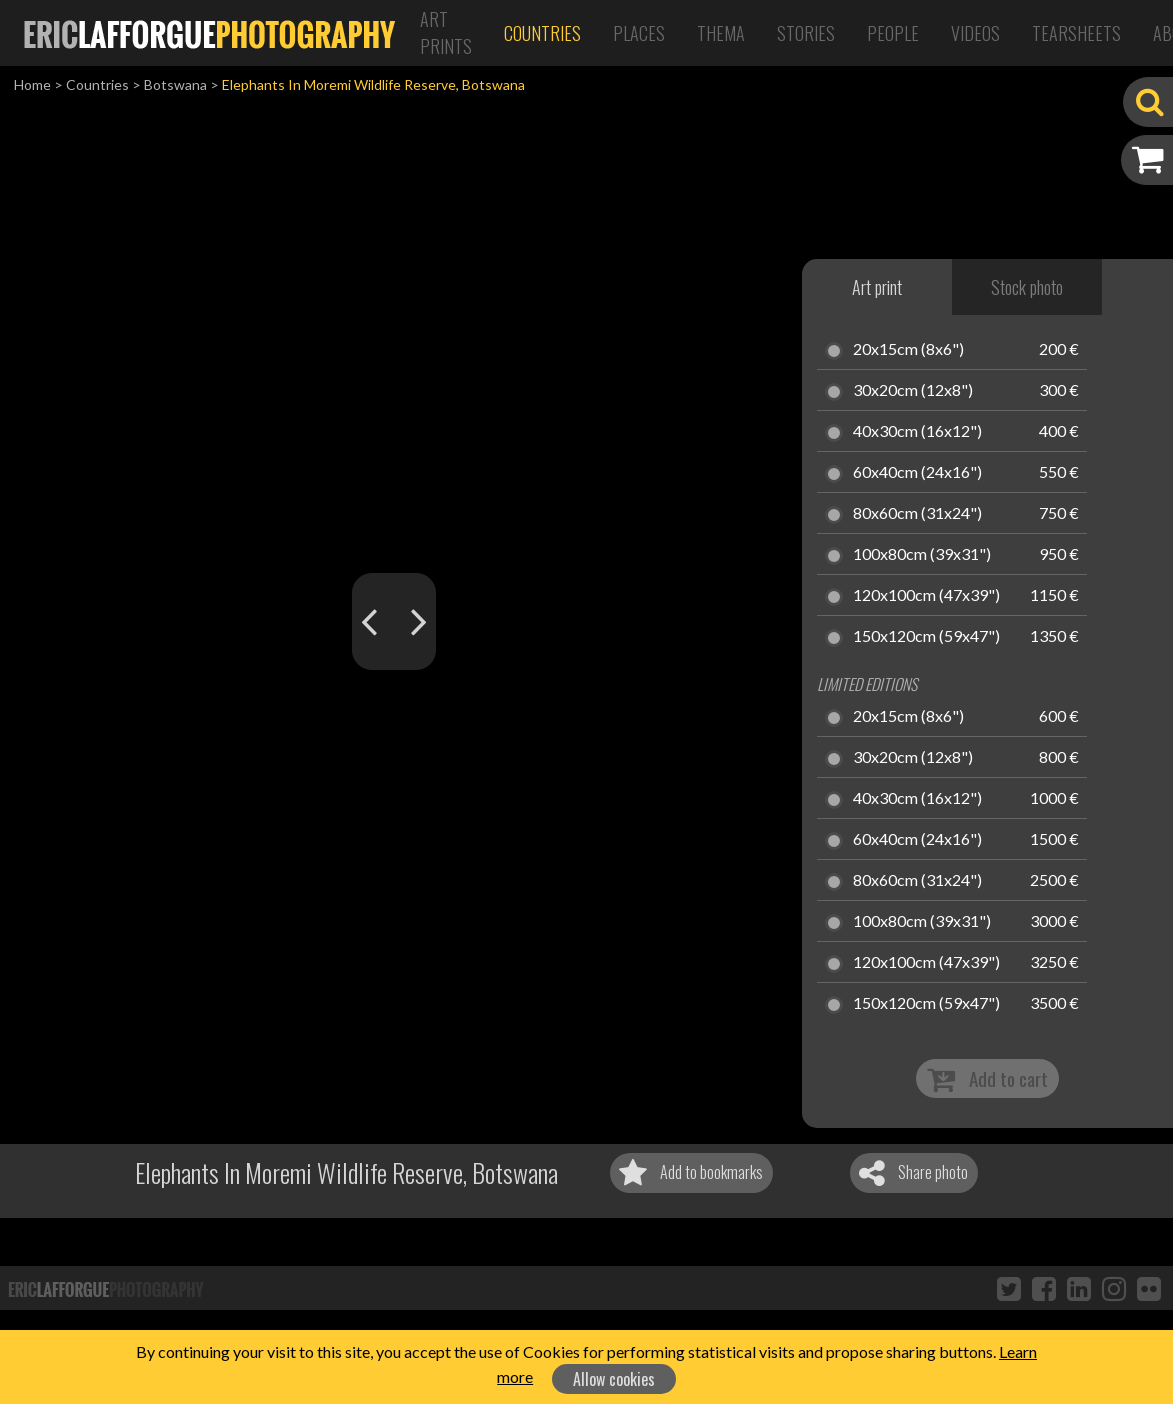  Describe the element at coordinates (917, 473) in the screenshot. I see `60x40cm (24x16")` at that location.